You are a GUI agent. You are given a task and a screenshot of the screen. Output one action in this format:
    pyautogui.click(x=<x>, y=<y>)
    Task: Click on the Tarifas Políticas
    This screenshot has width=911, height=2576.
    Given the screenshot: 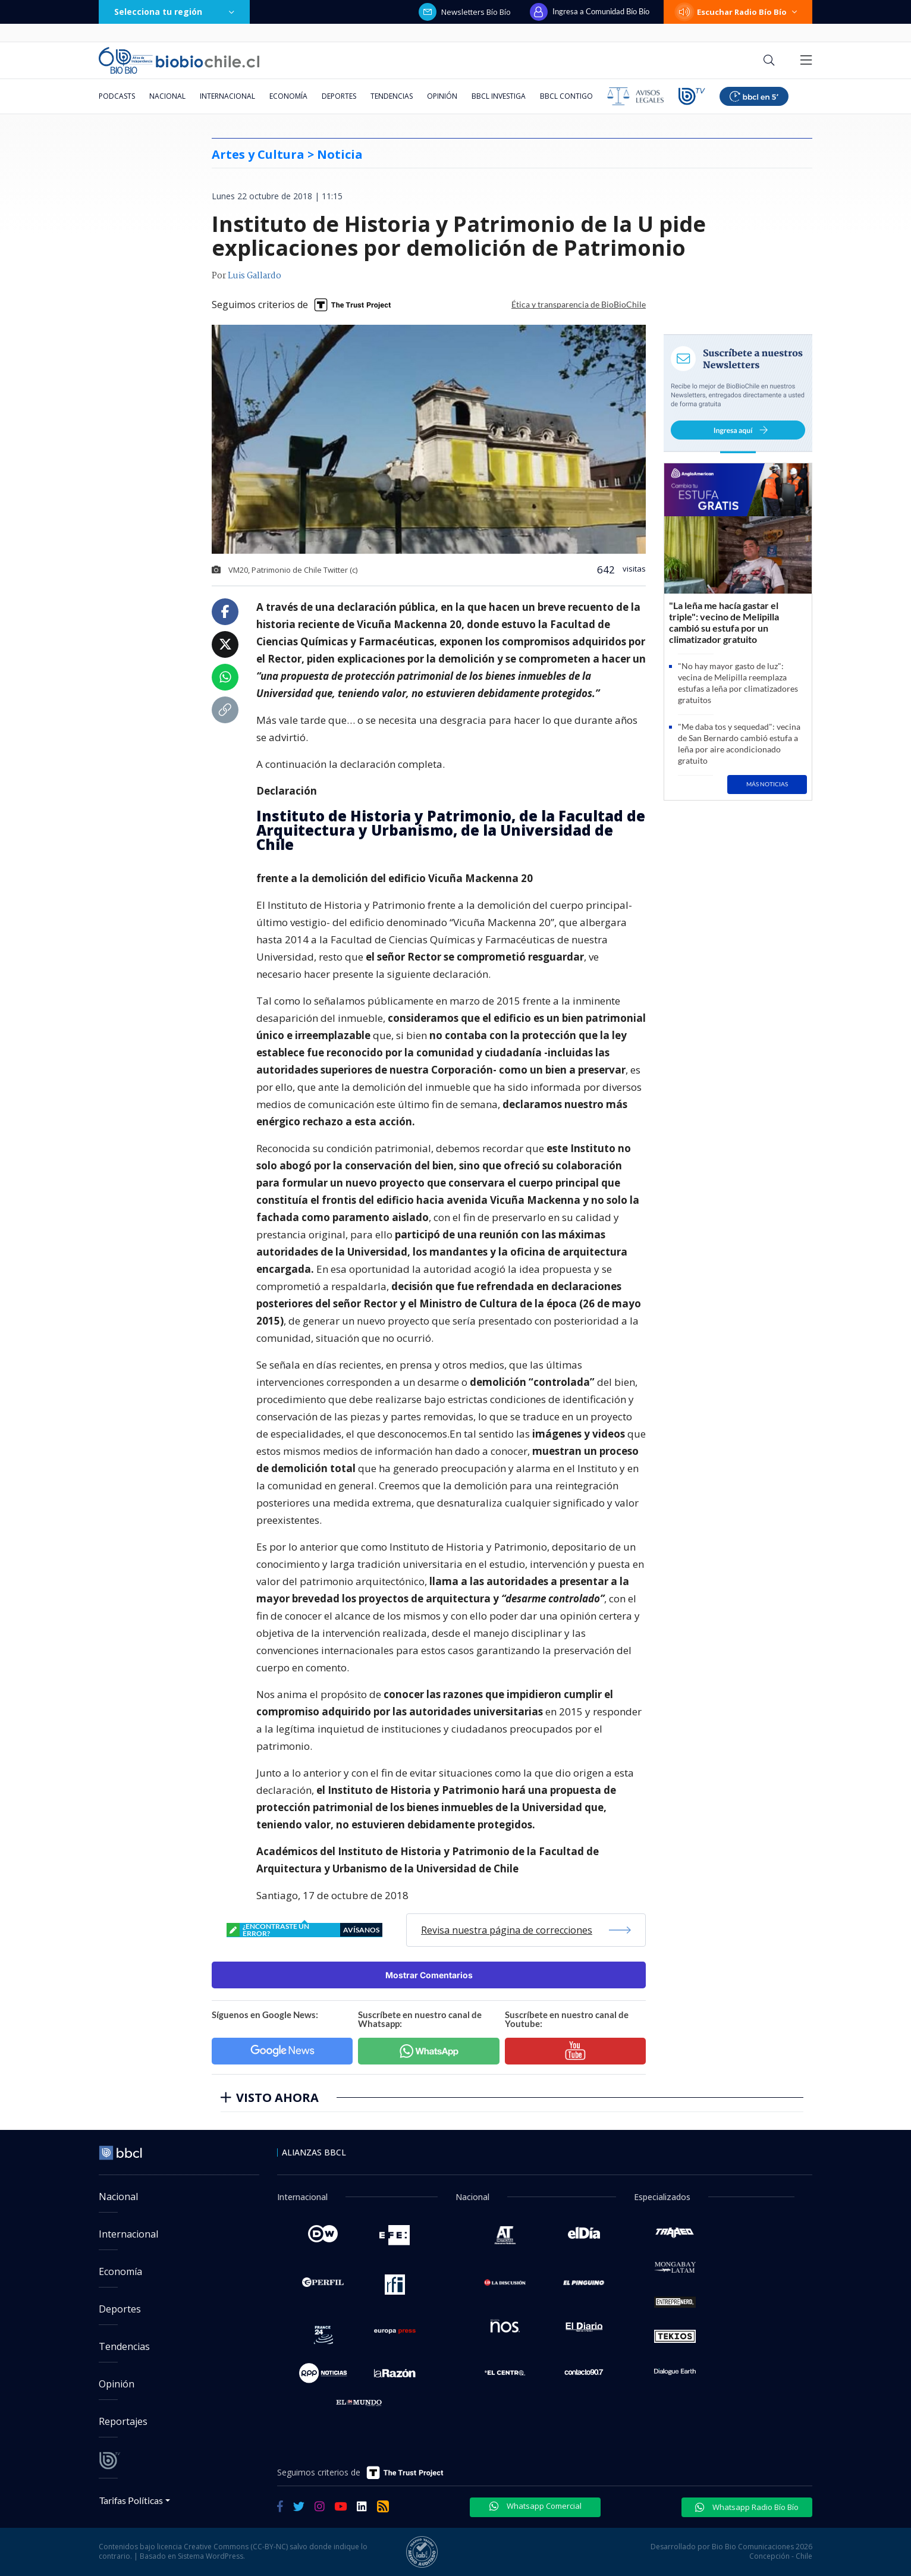 What is the action you would take?
    pyautogui.click(x=131, y=2500)
    